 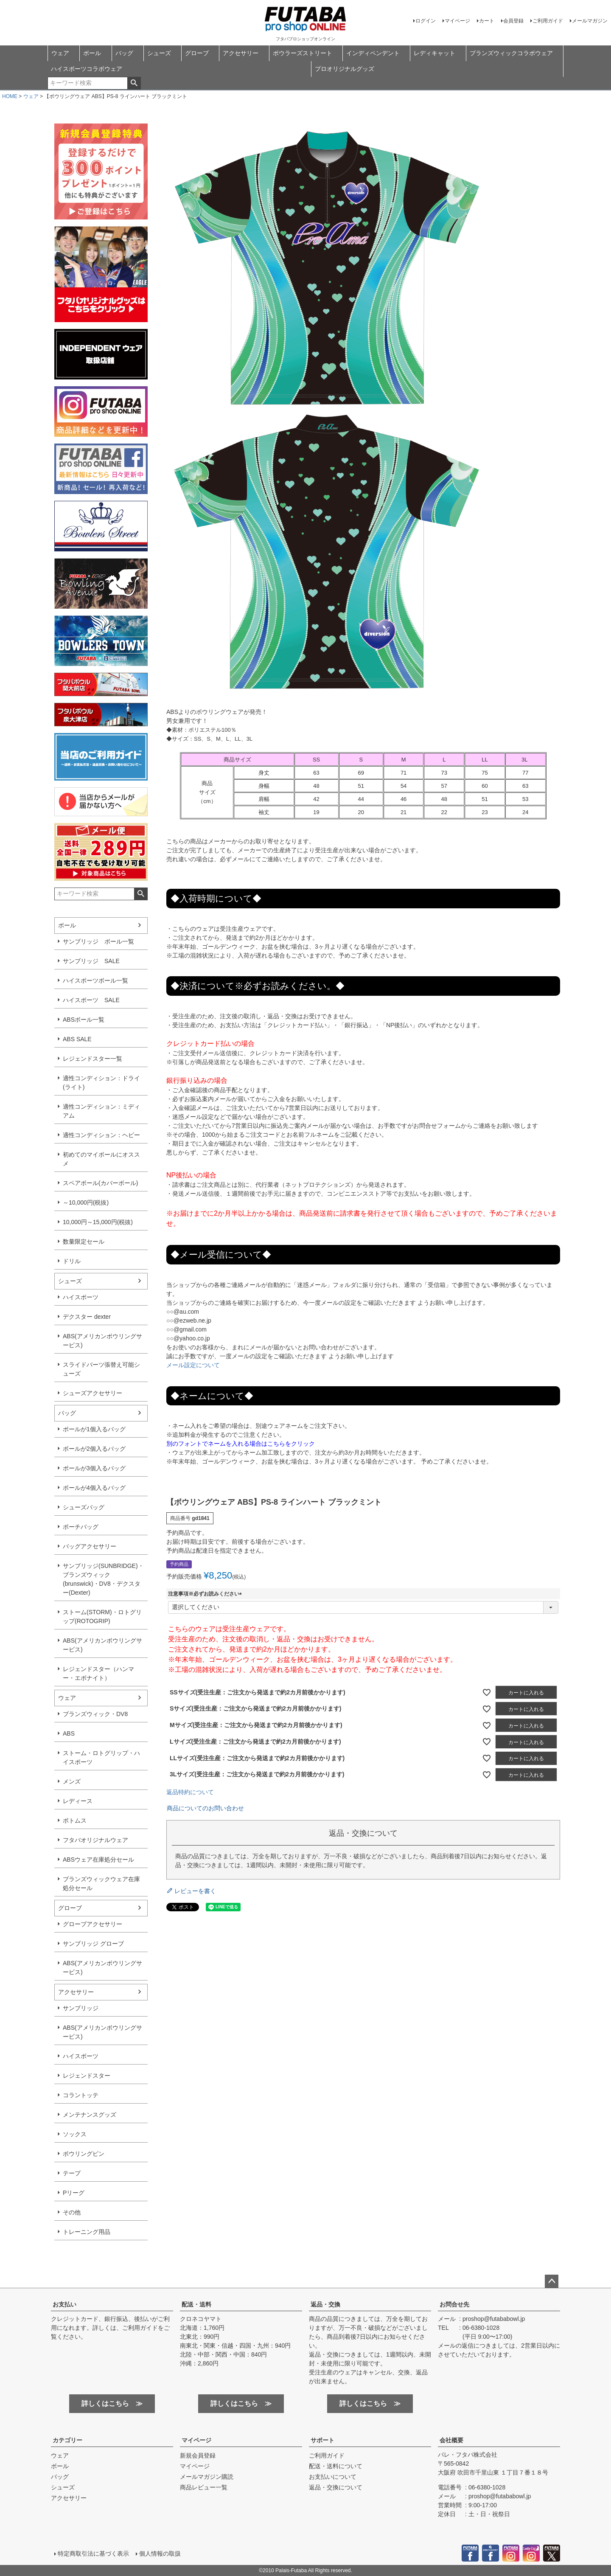 I want to click on ボールが4個入るバッグ, so click(x=94, y=1487).